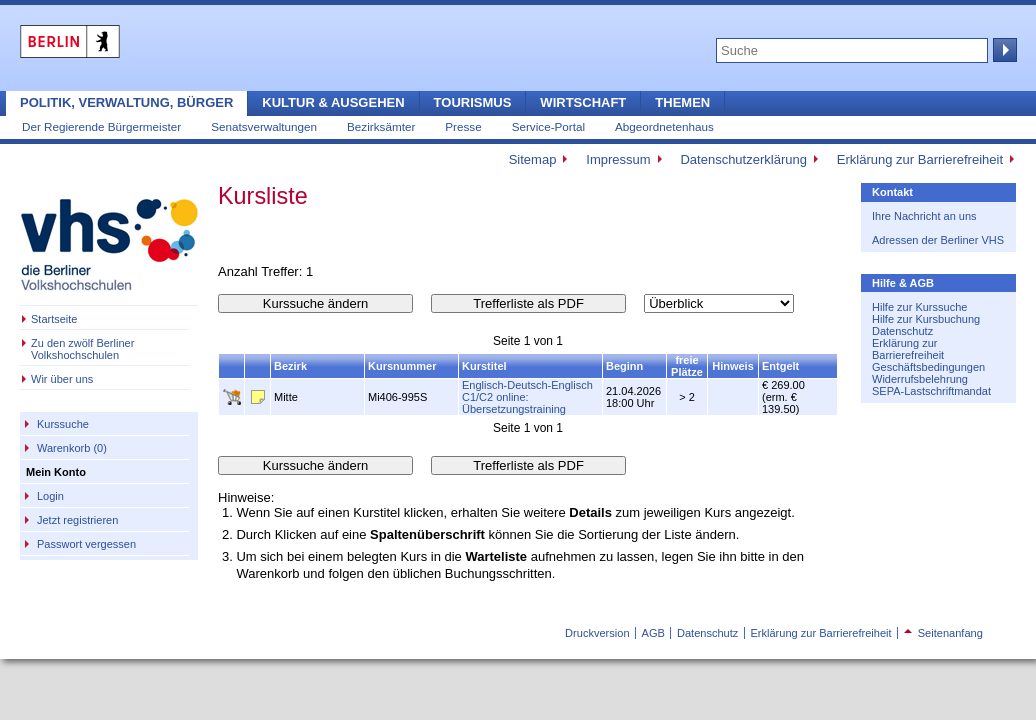  Describe the element at coordinates (743, 159) in the screenshot. I see `Datenschutzerklärung` at that location.